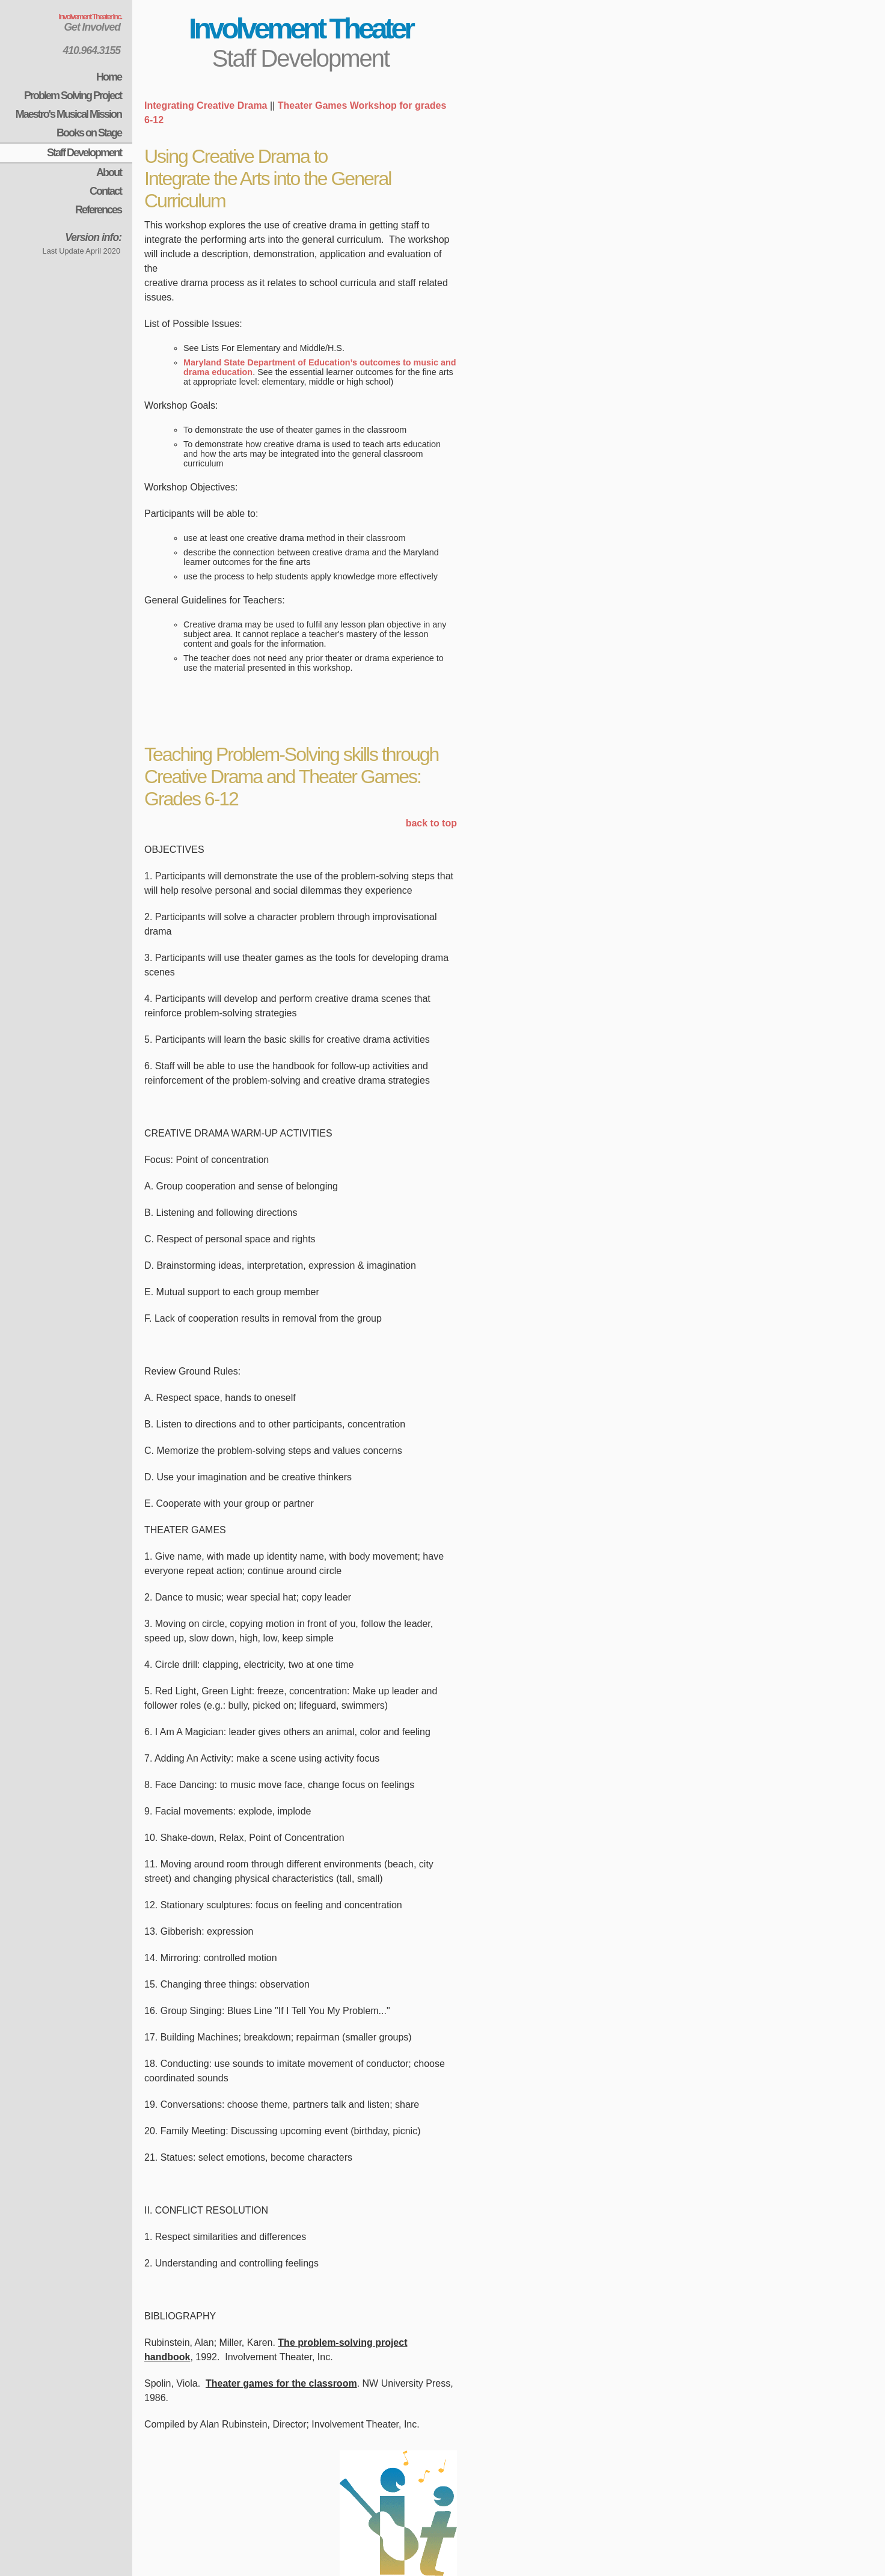 The height and width of the screenshot is (2576, 885). Describe the element at coordinates (68, 114) in the screenshot. I see `Maestro's Musical Mission` at that location.